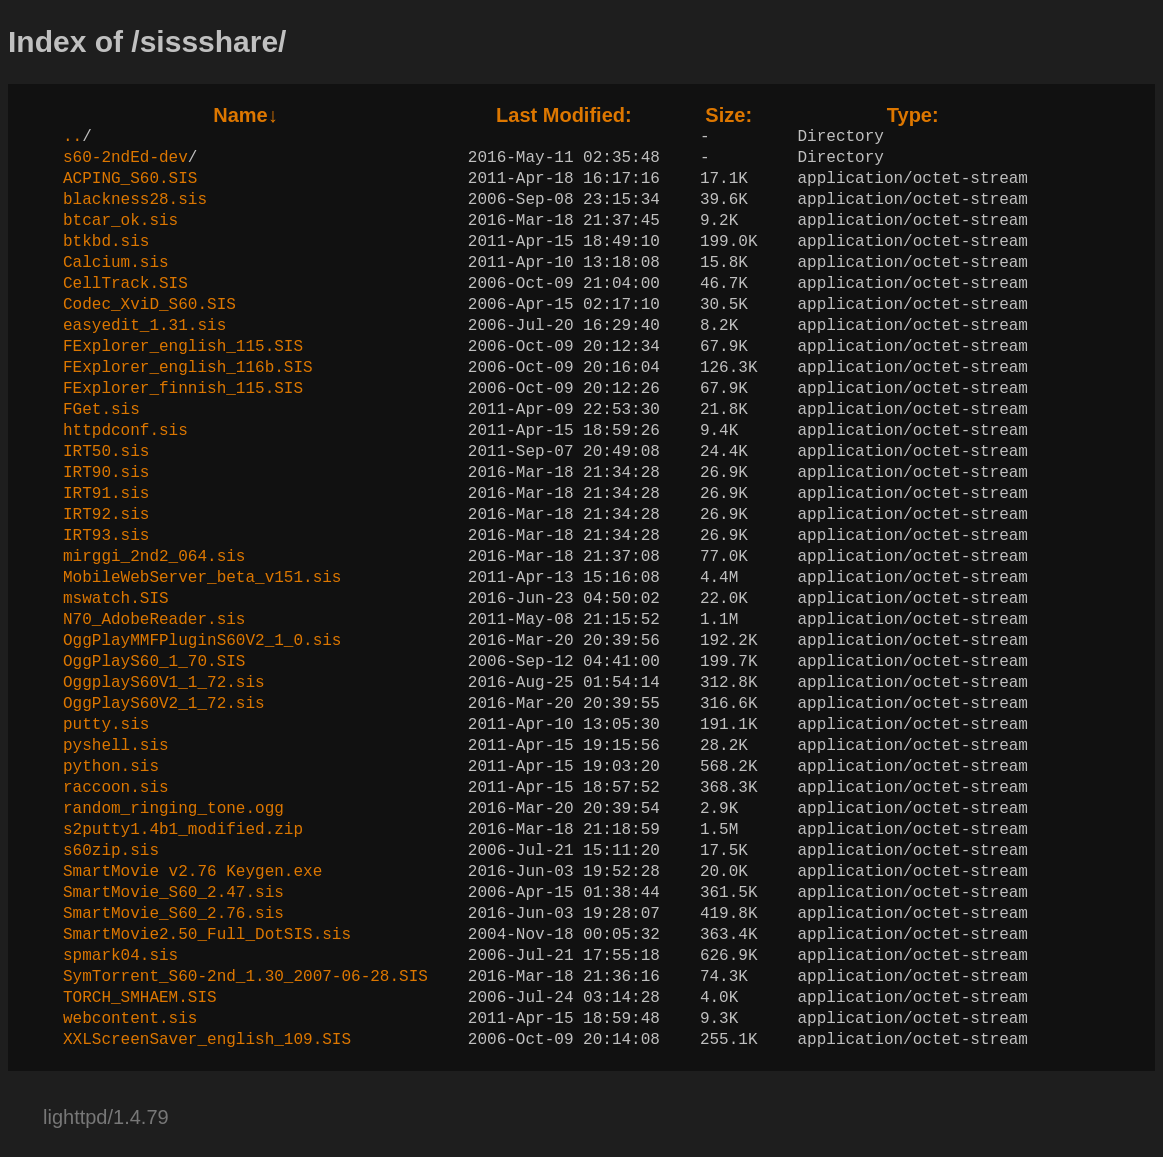 This screenshot has width=1163, height=1157. I want to click on FExplorer_english_115.SIS, so click(183, 347).